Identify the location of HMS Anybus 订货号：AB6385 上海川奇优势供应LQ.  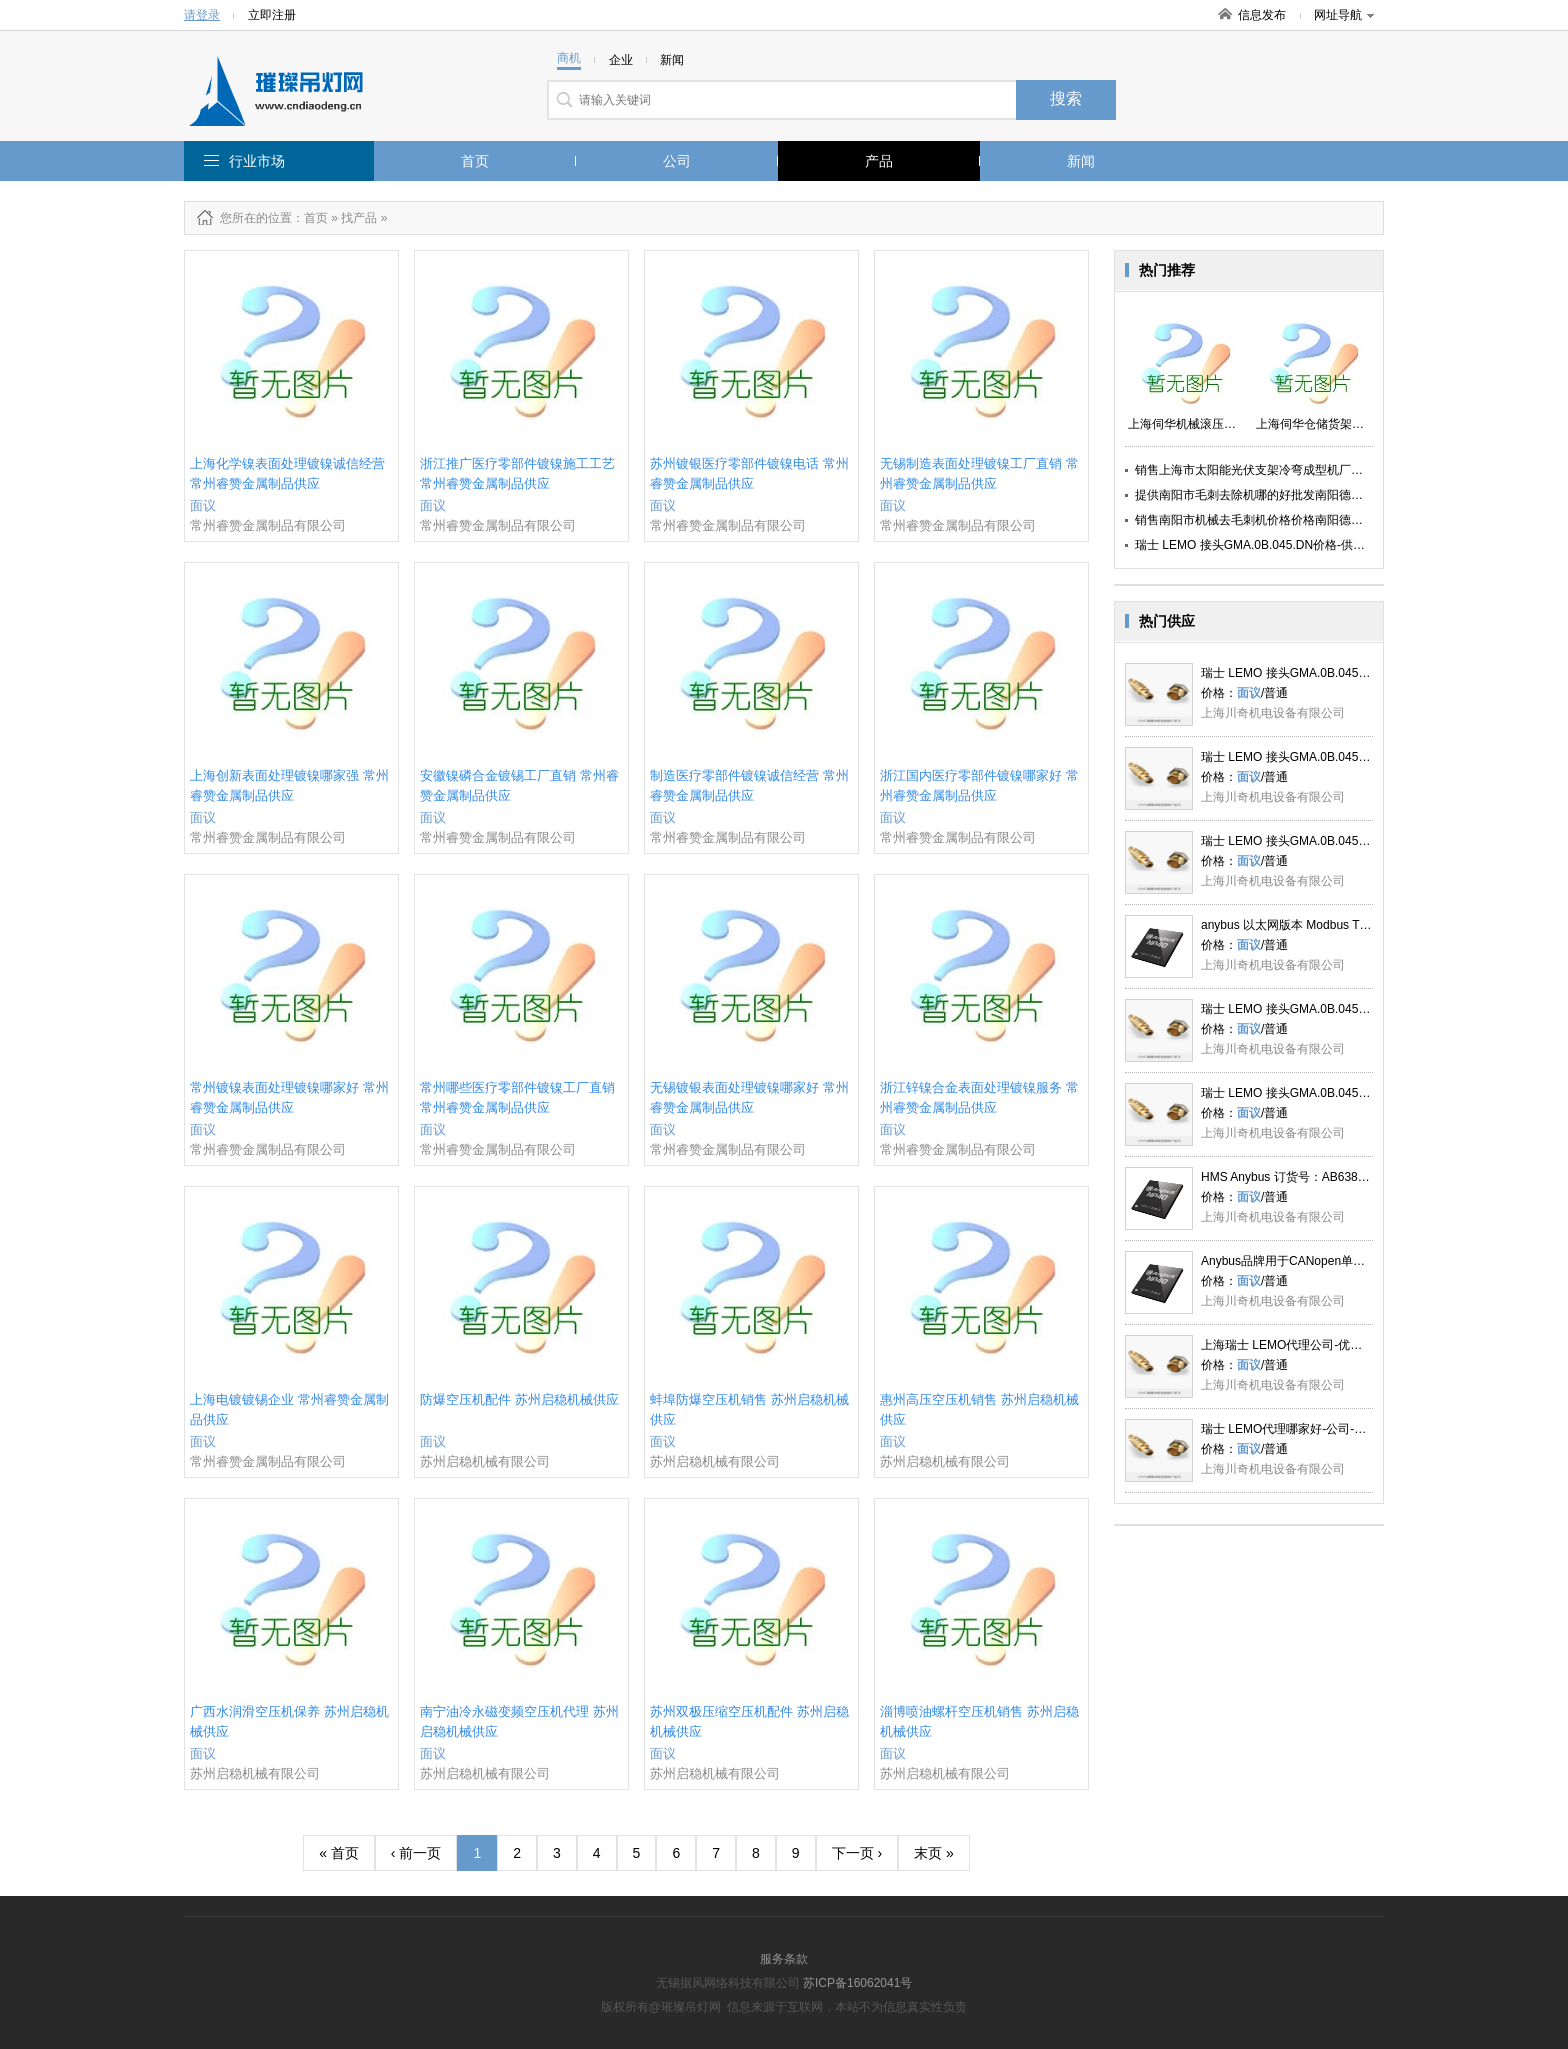
(1340, 1177).